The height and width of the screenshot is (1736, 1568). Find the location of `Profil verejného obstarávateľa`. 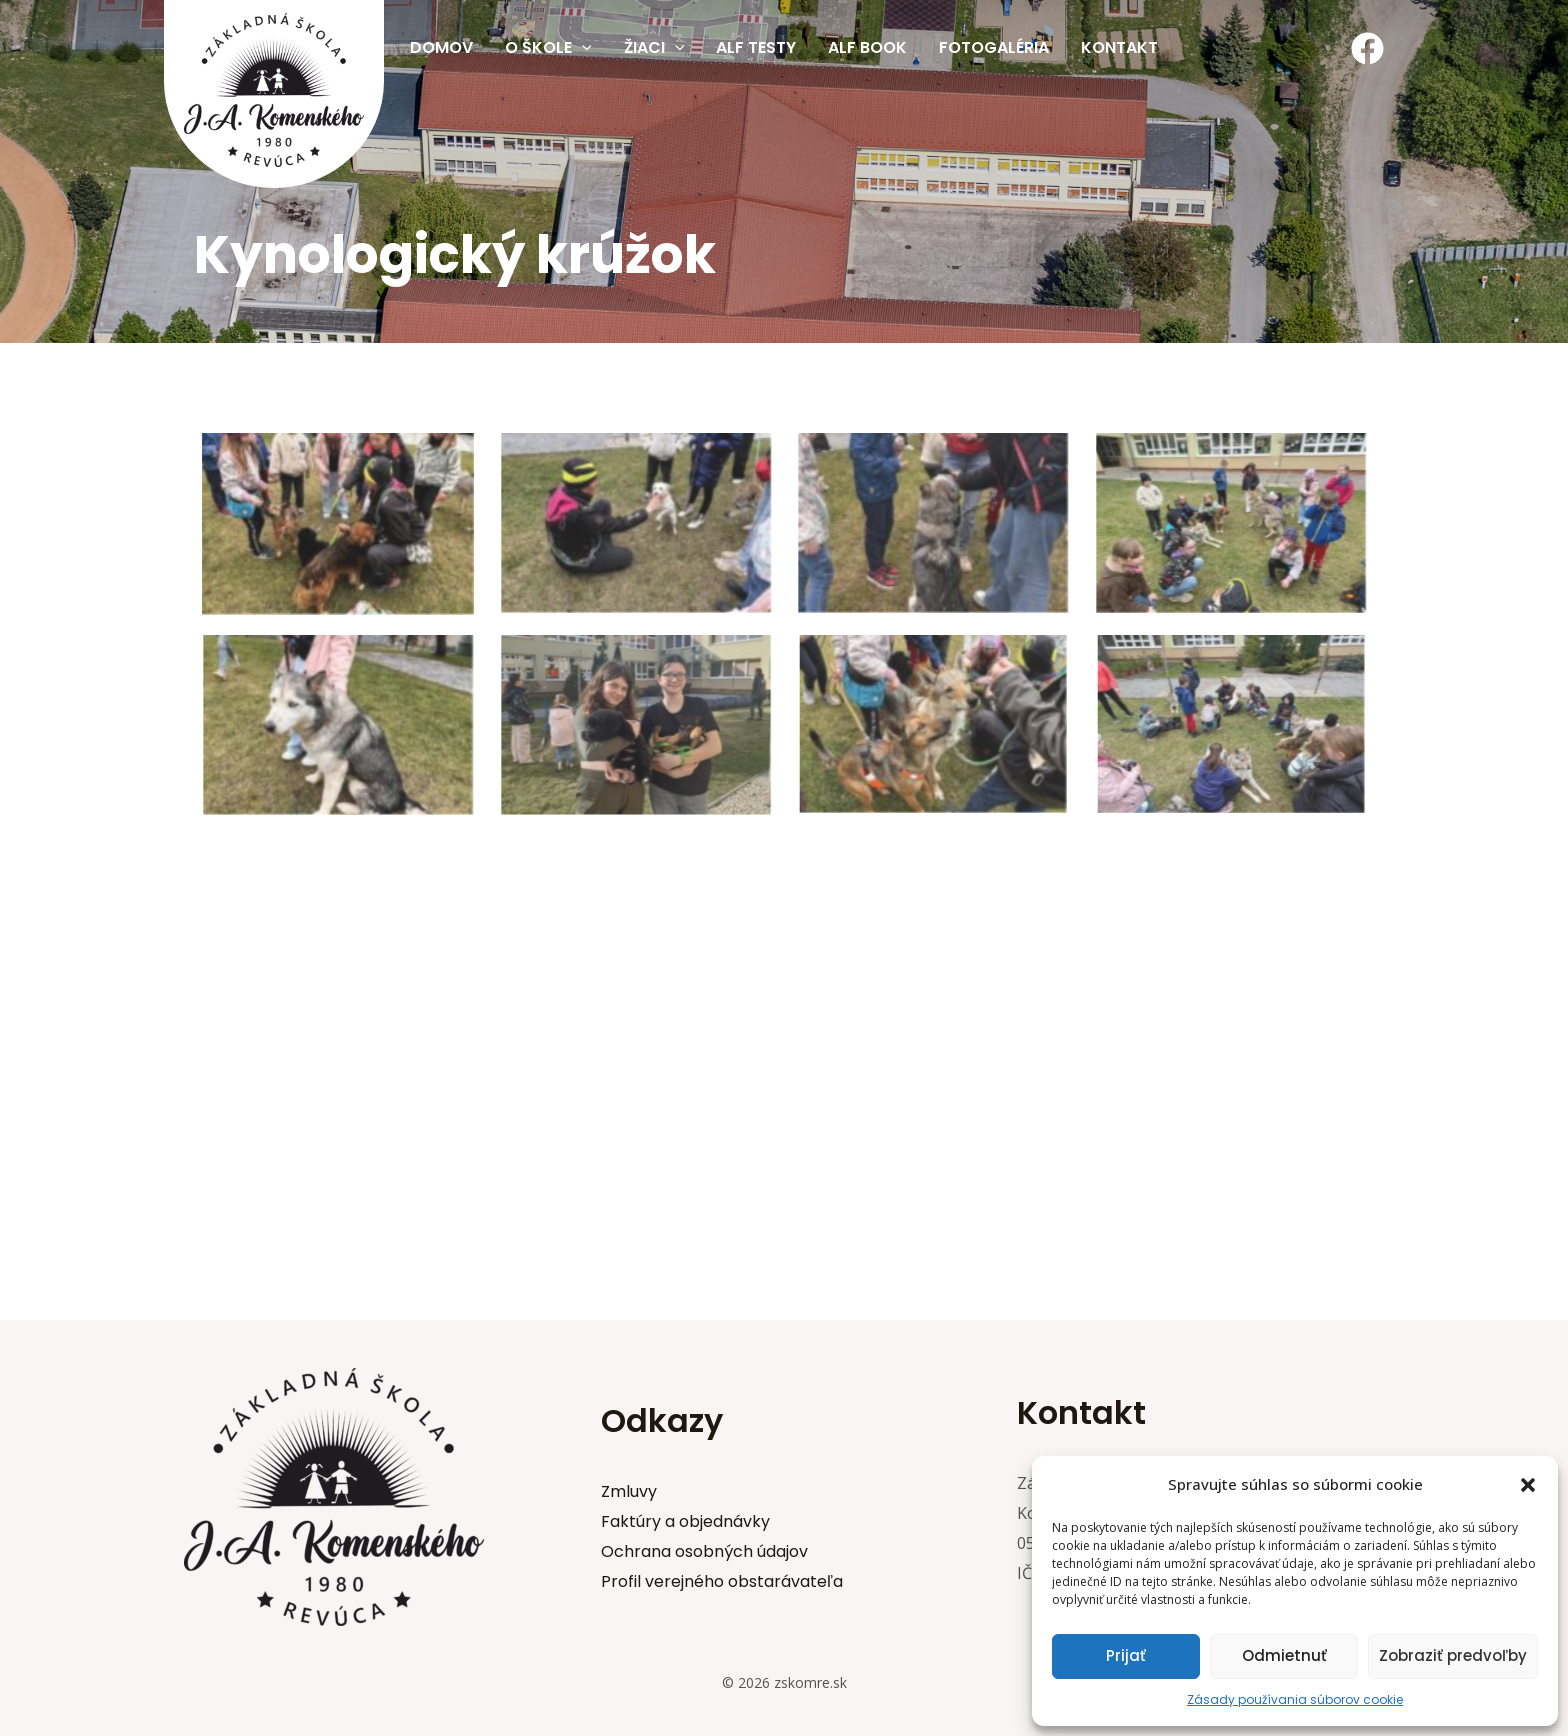

Profil verejného obstarávateľa is located at coordinates (722, 1581).